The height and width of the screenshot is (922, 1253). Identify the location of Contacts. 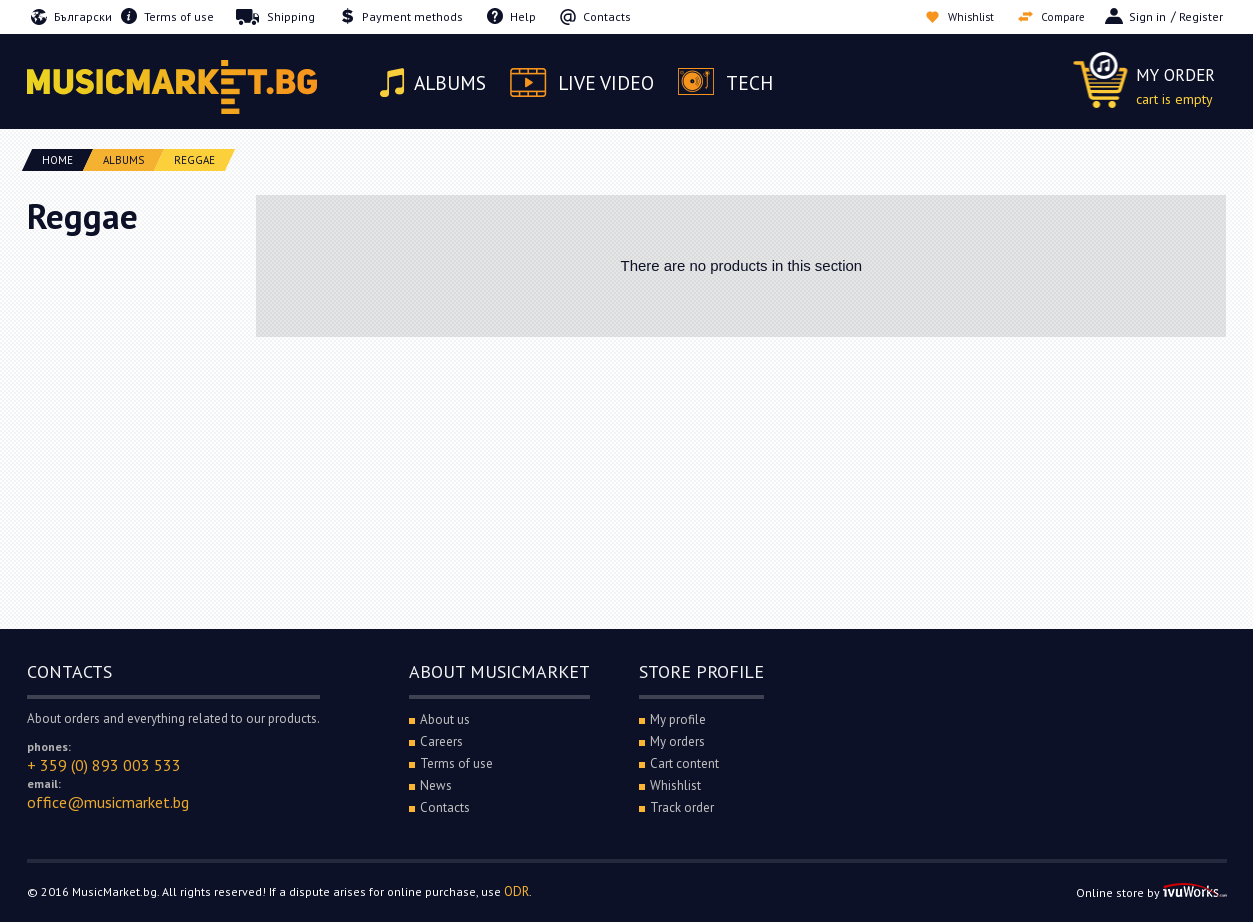
(607, 16).